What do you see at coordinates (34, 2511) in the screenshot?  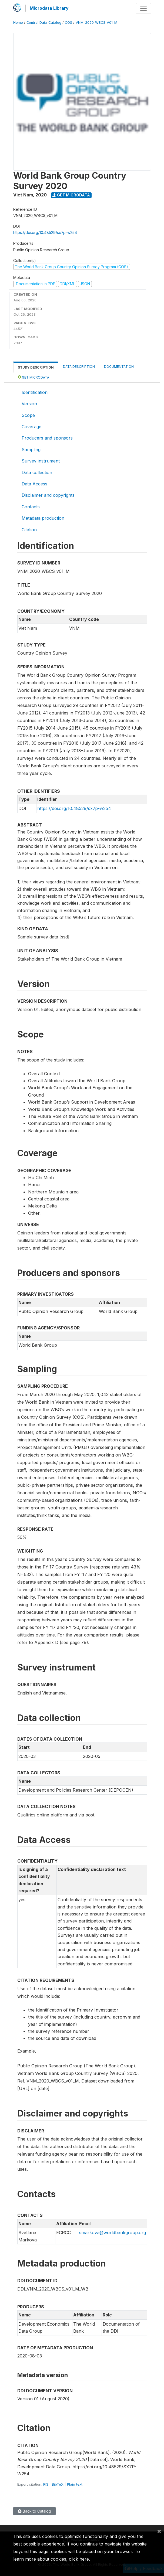 I see `Back to Catalog` at bounding box center [34, 2511].